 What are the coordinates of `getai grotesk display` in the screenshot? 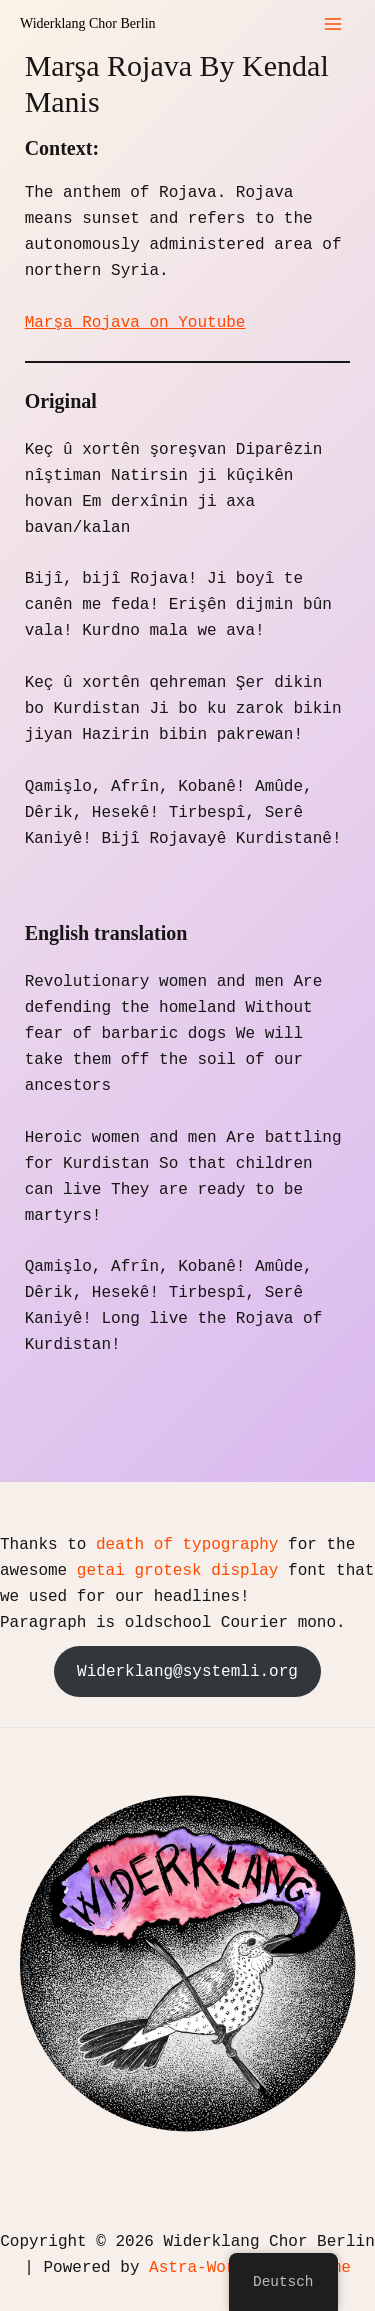 It's located at (178, 1571).